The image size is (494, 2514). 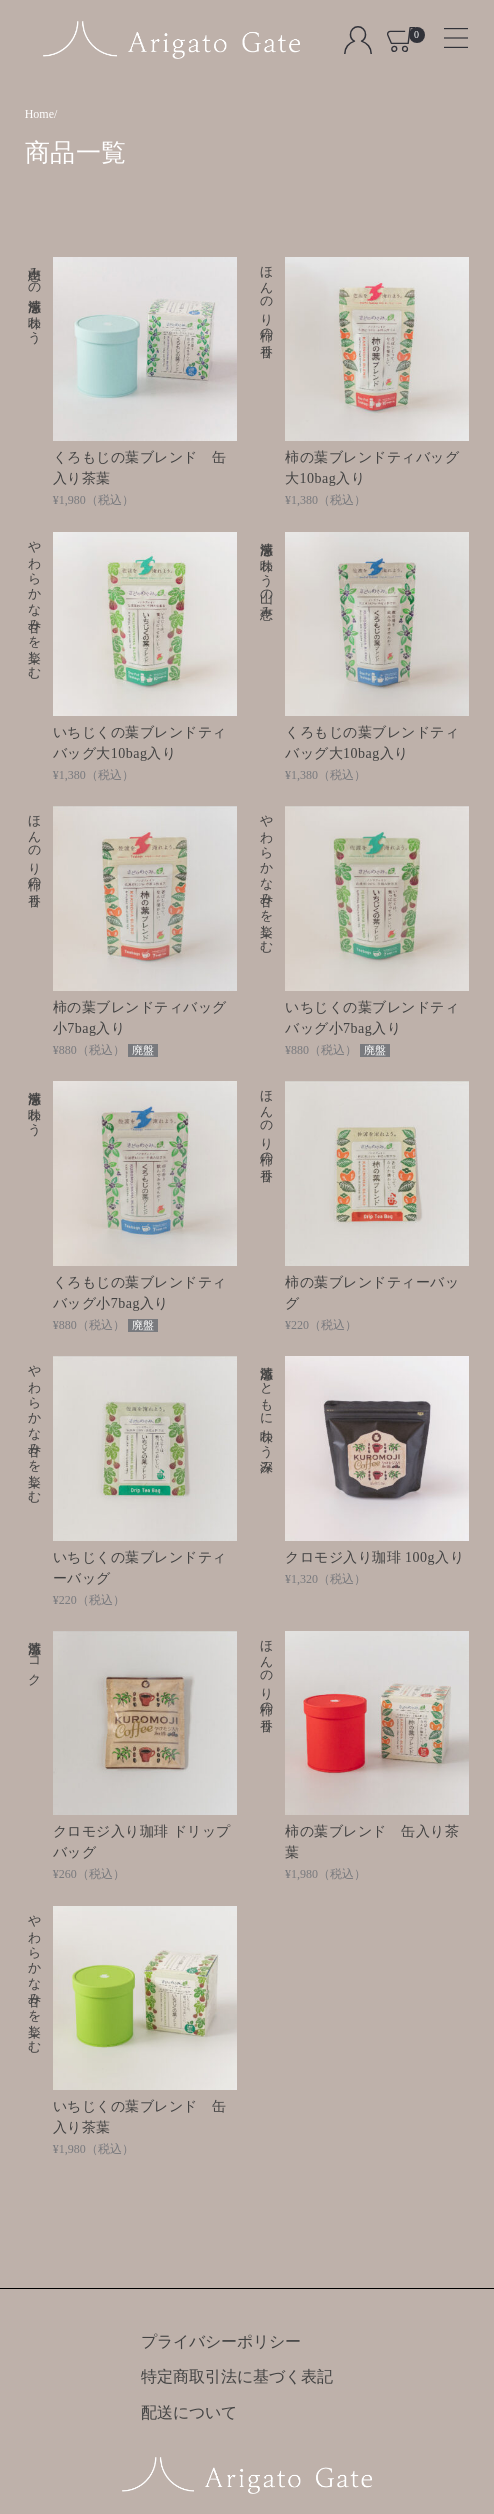 What do you see at coordinates (447, 31) in the screenshot?
I see `[Toggle navigation]` at bounding box center [447, 31].